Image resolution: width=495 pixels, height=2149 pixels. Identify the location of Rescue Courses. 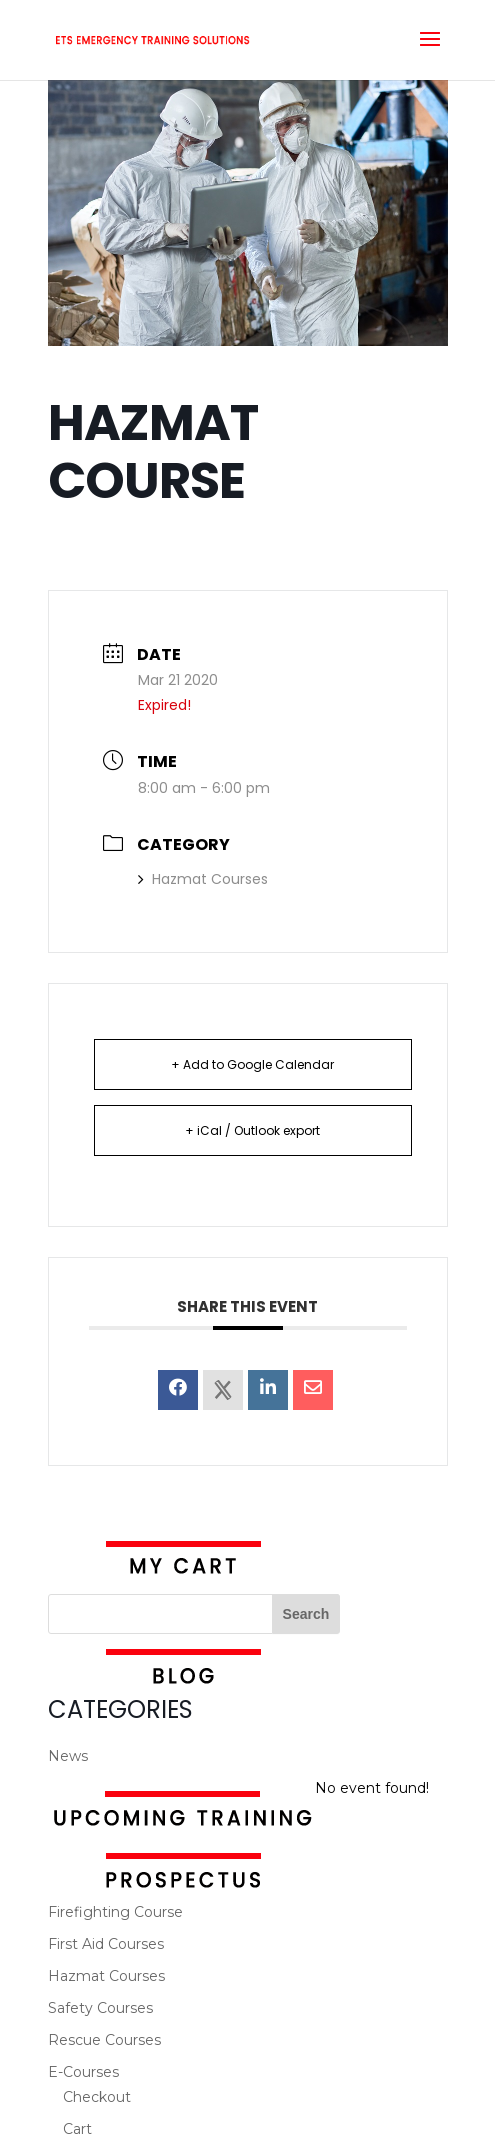
(104, 2040).